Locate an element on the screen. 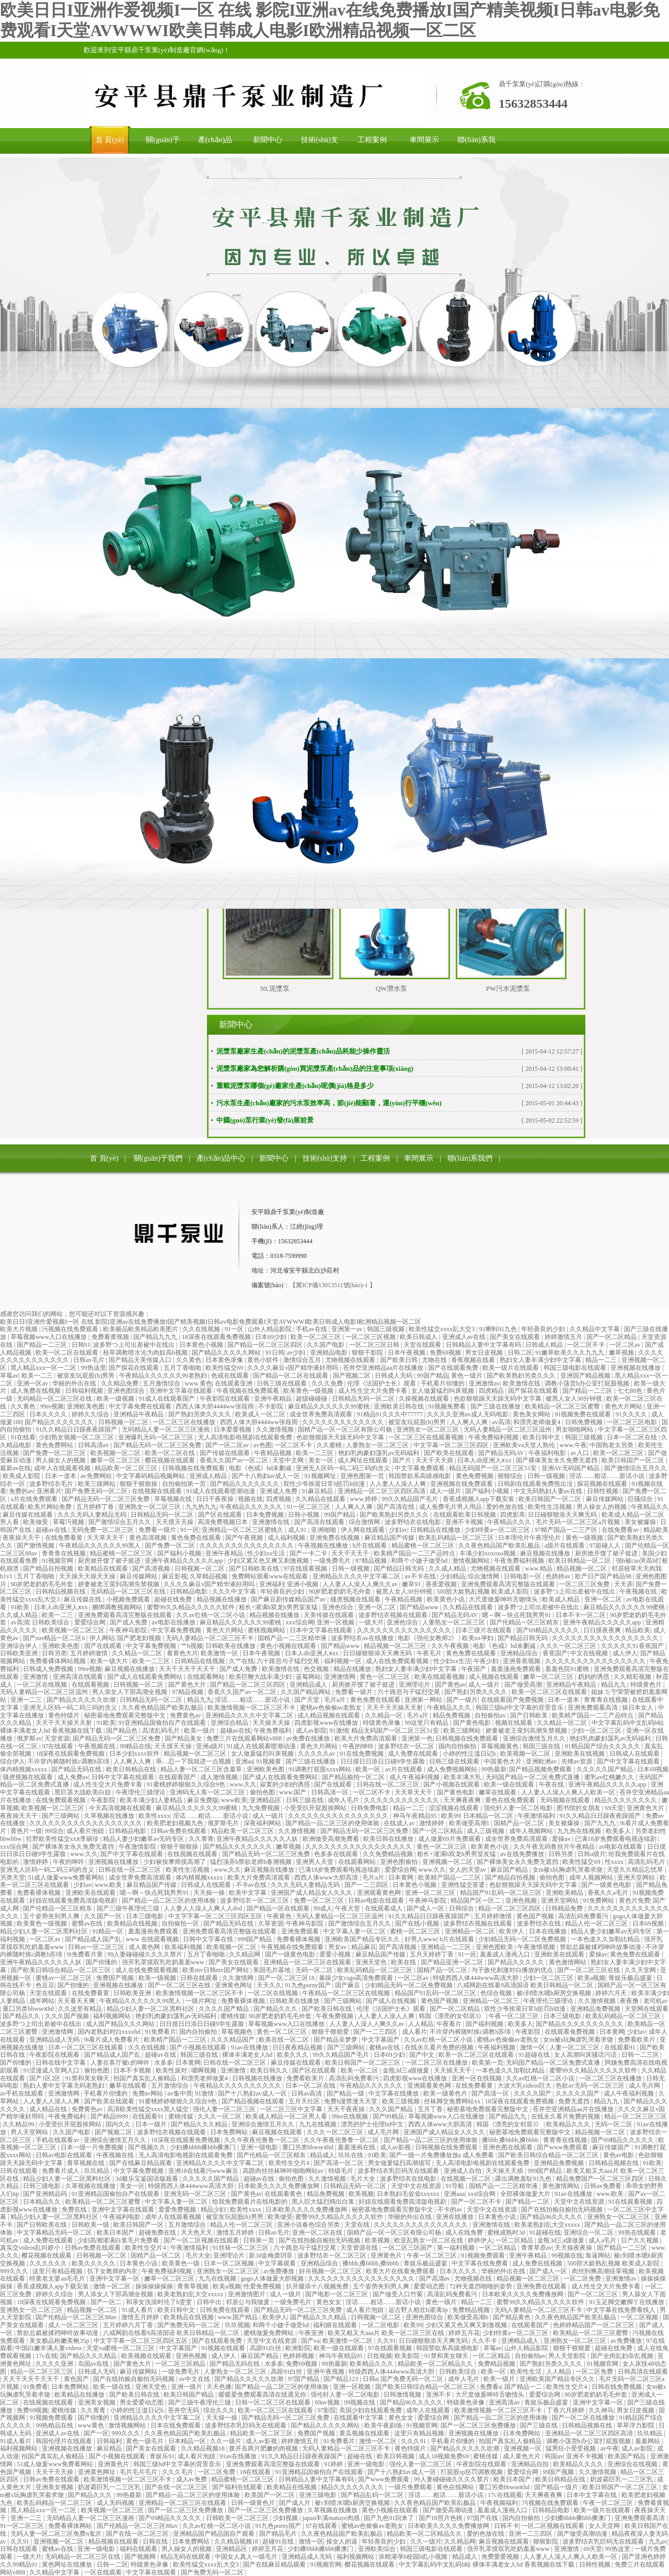 Image resolution: width=669 pixels, height=2576 pixels. 泥漿泵廠家生產(chǎn)的泥漿泵產(chǎn)品耗能少操作靈活 is located at coordinates (303, 1051).